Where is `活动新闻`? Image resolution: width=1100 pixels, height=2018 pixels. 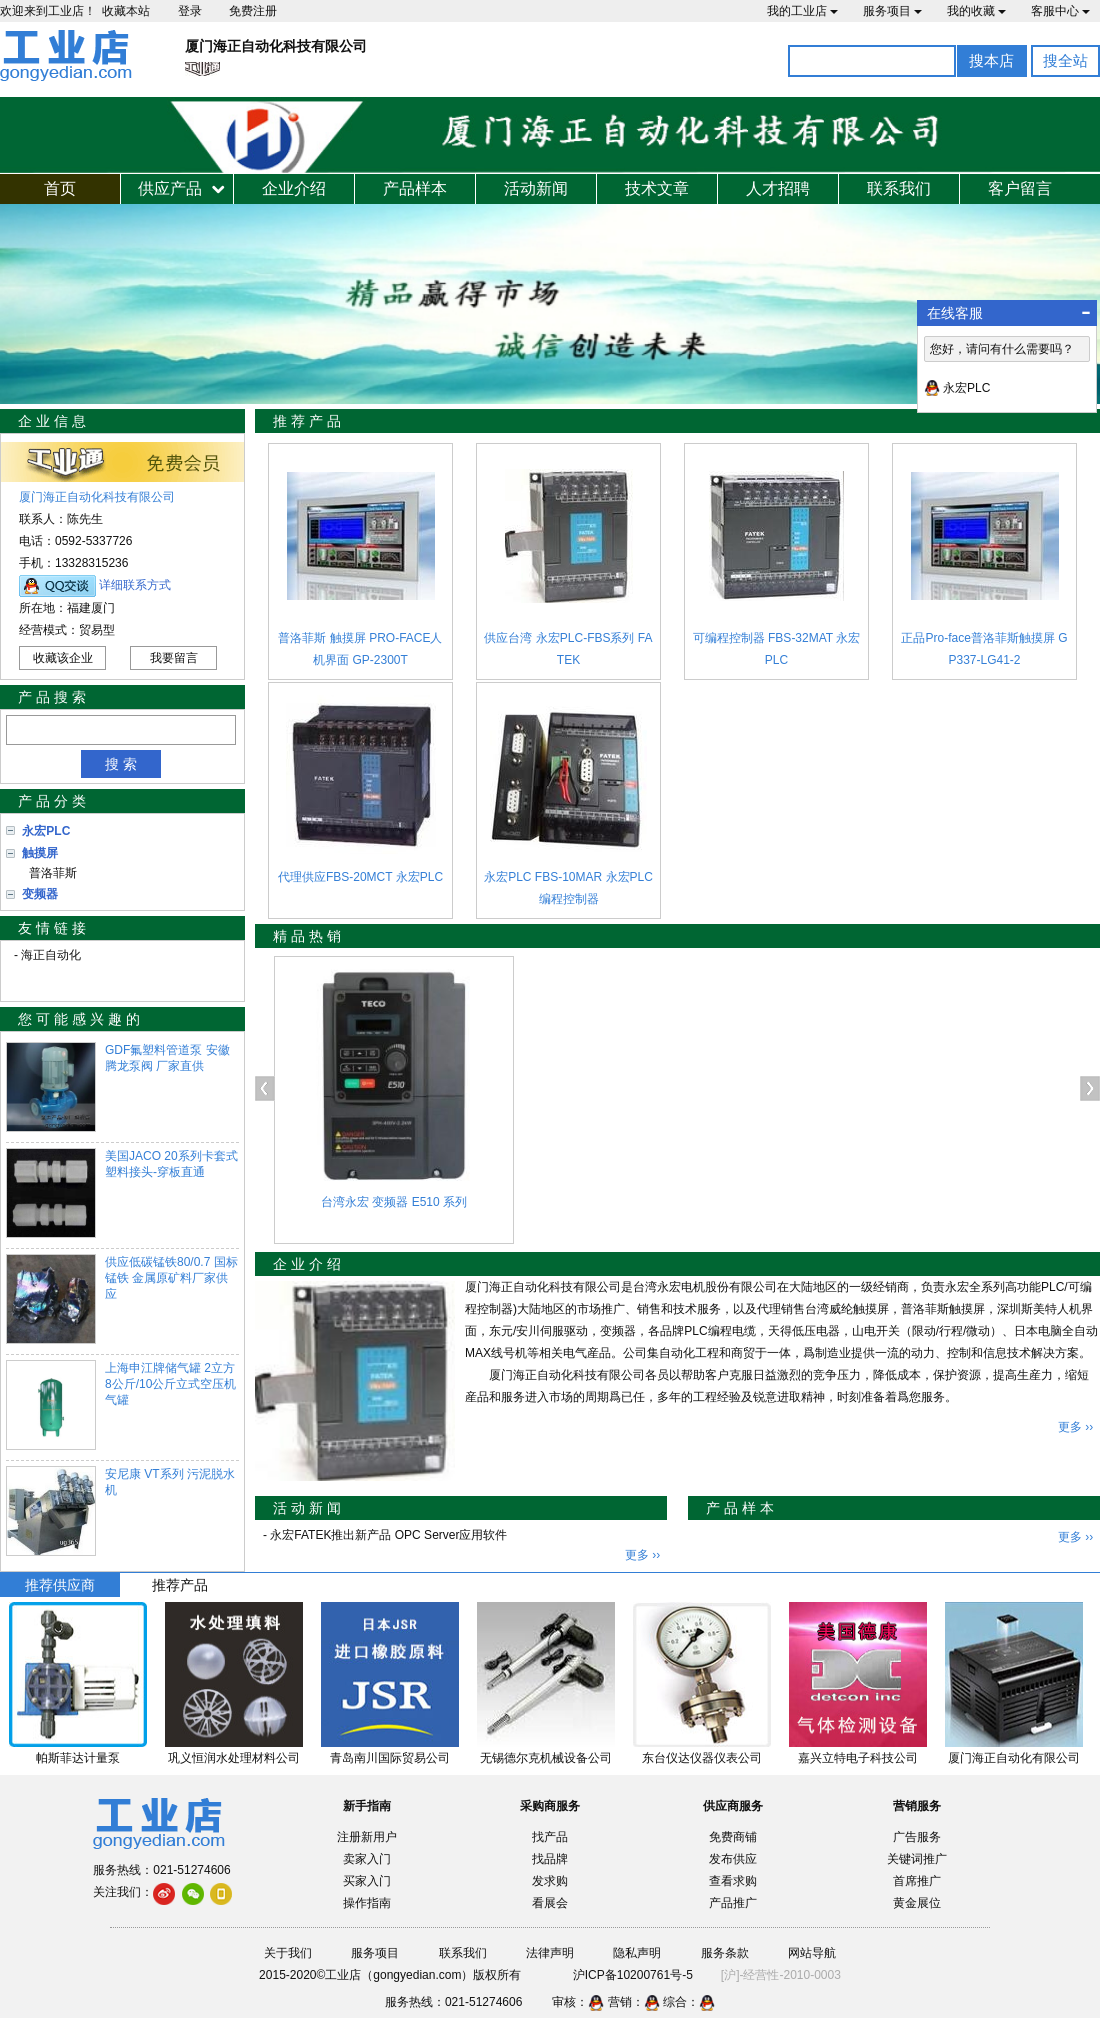
活动新闻 is located at coordinates (536, 188).